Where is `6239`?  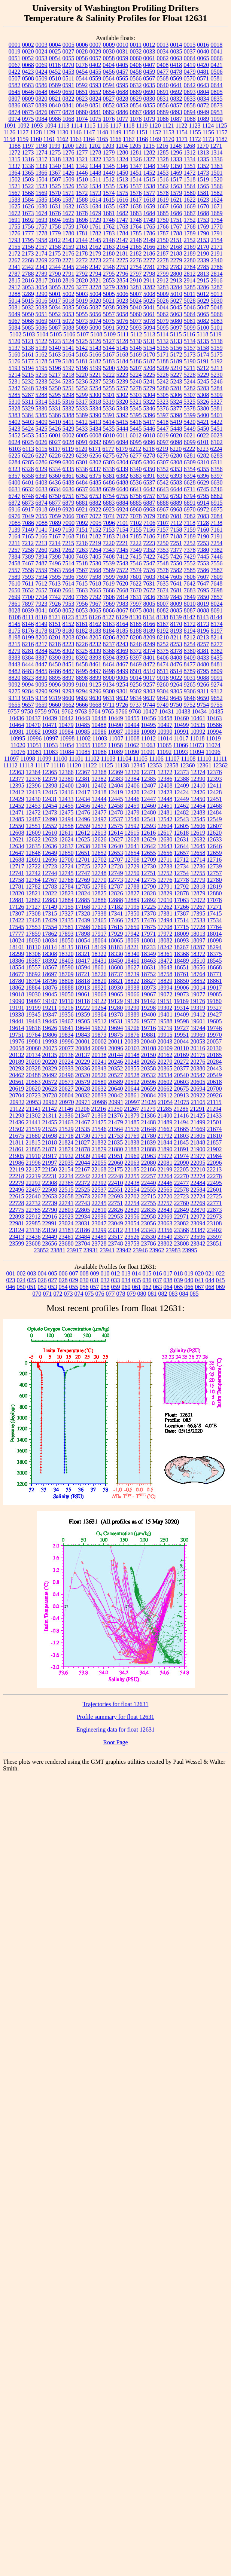 6239 is located at coordinates (82, 455).